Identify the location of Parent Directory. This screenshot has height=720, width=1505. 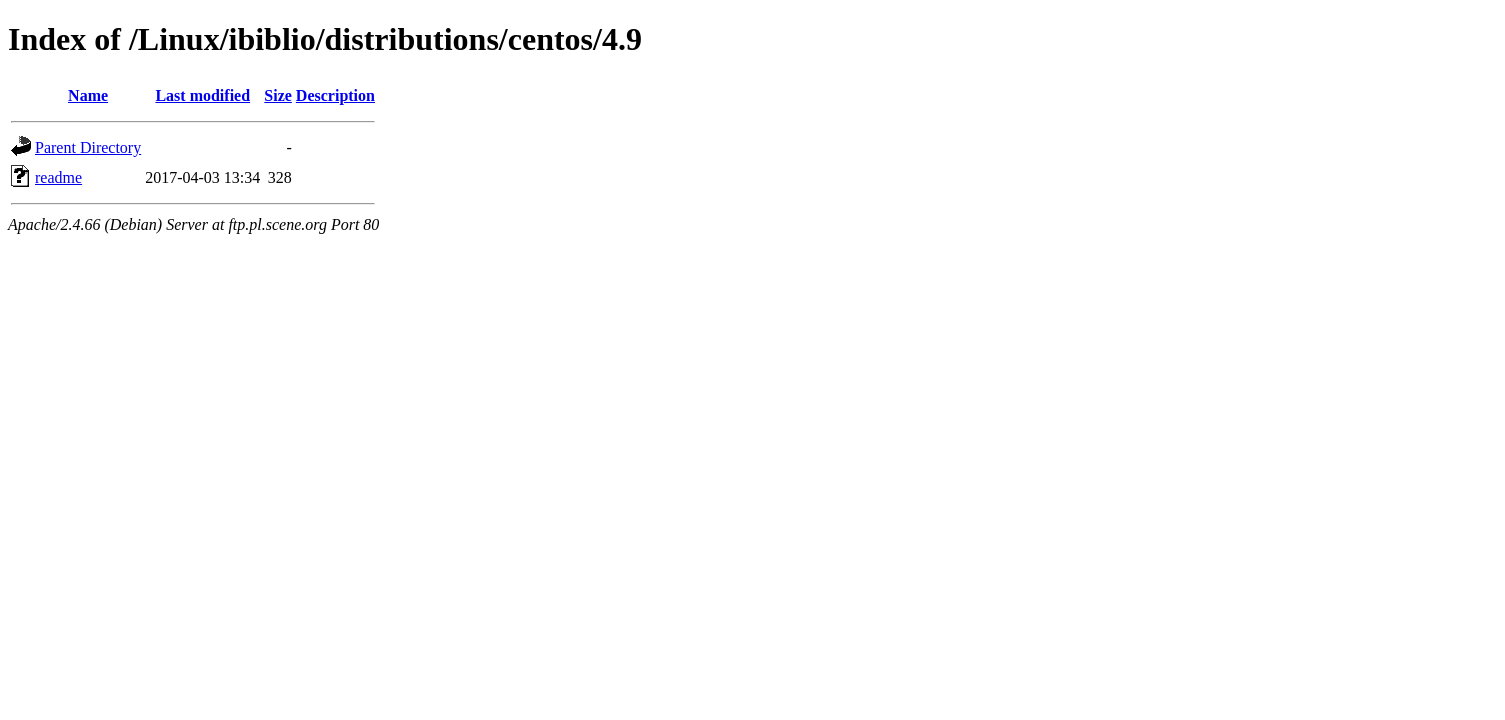
(88, 147).